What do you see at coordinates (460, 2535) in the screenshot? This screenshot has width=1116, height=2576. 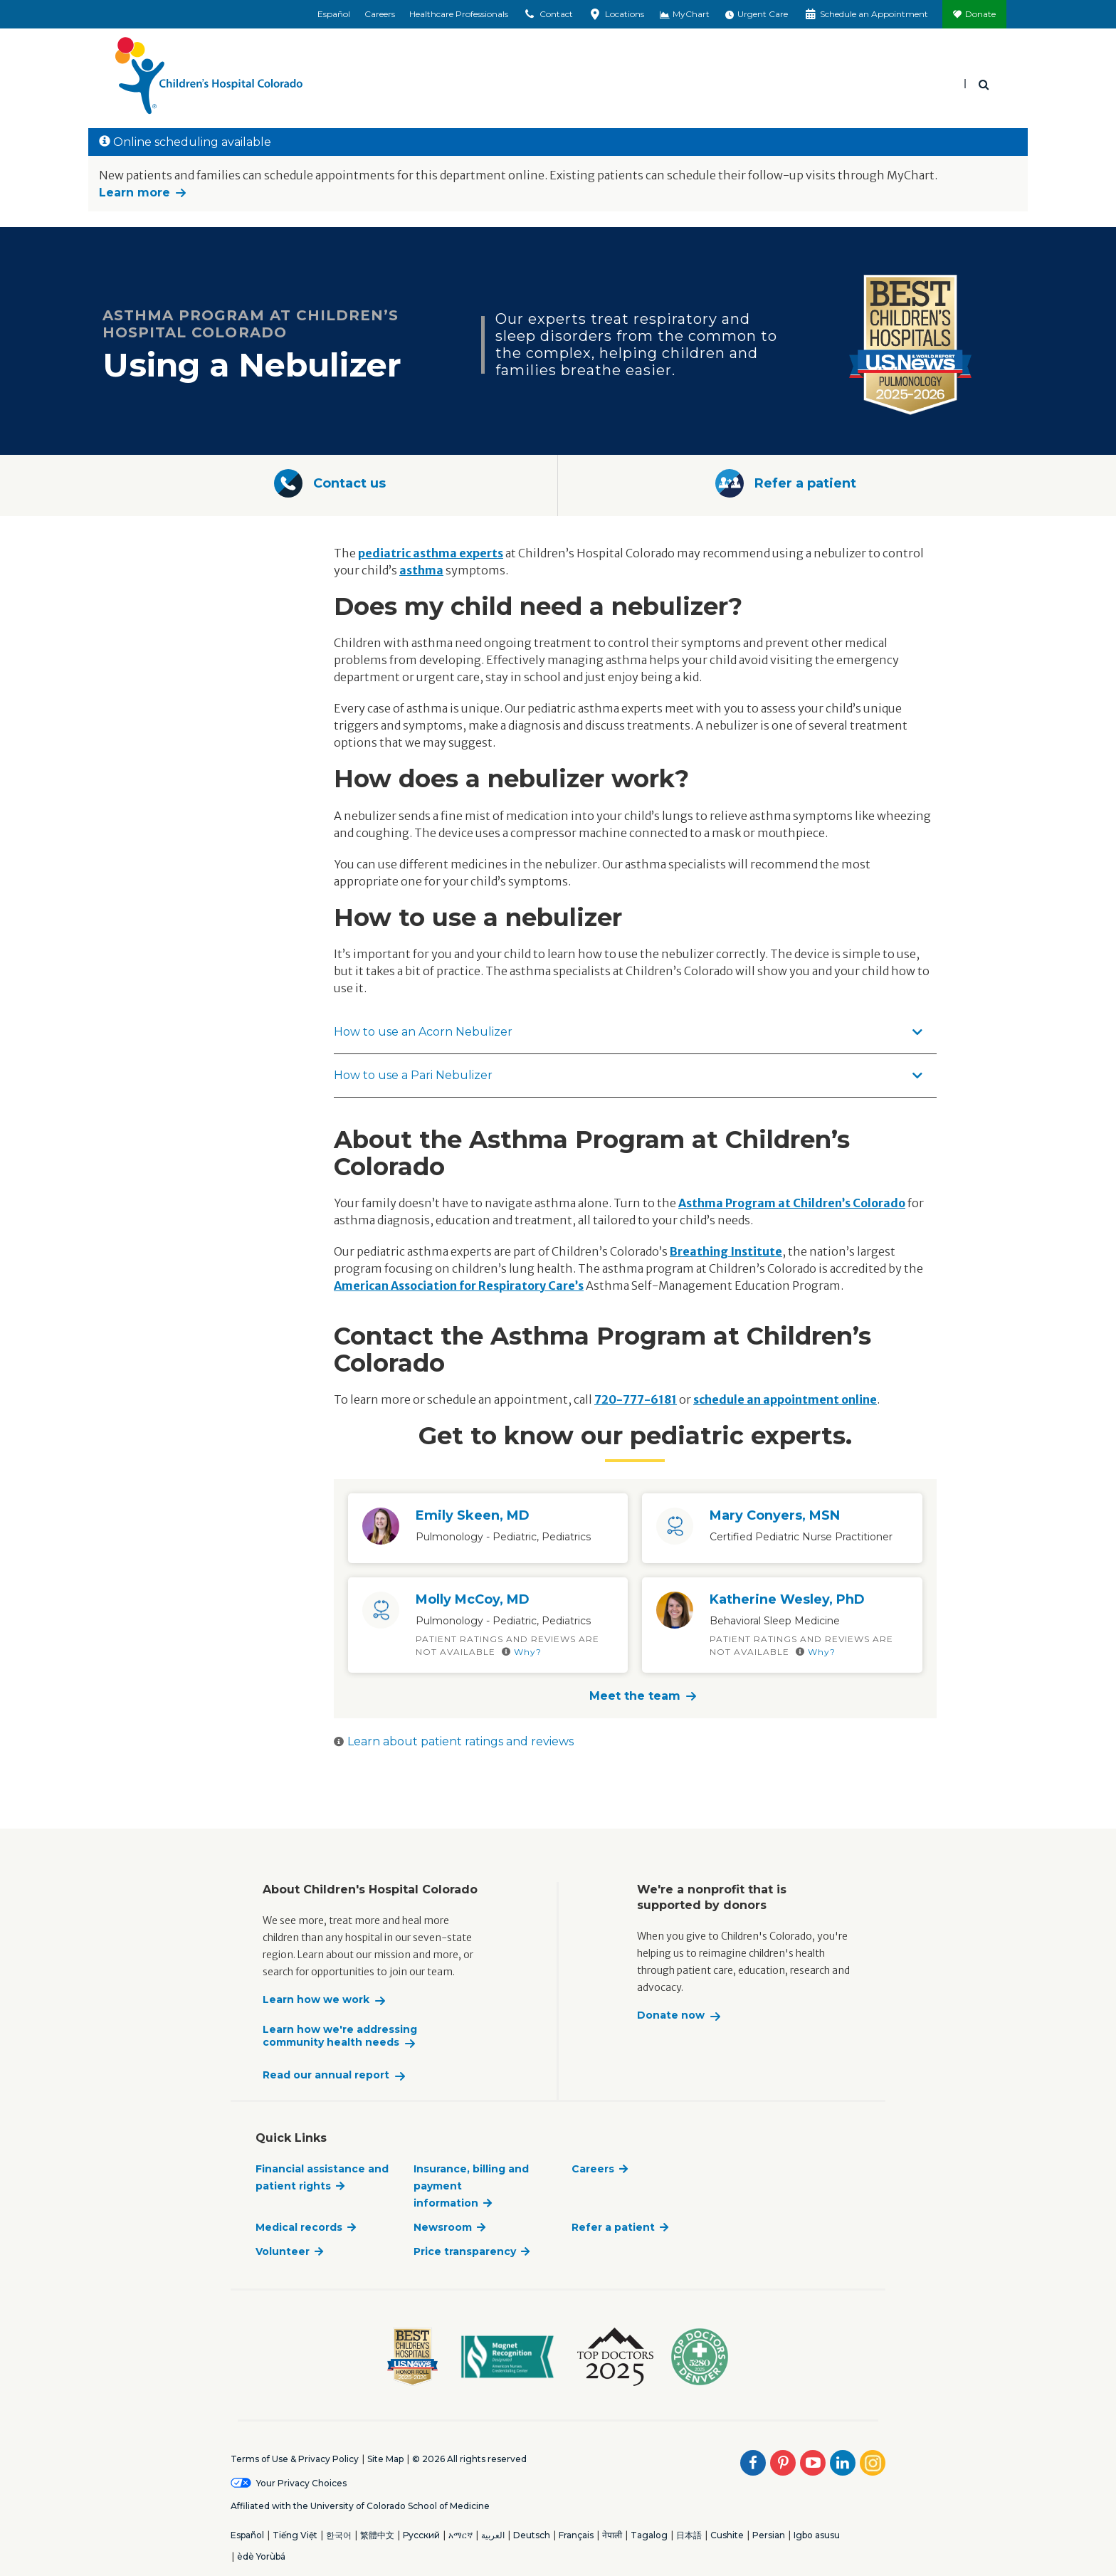 I see `አማርኛ` at bounding box center [460, 2535].